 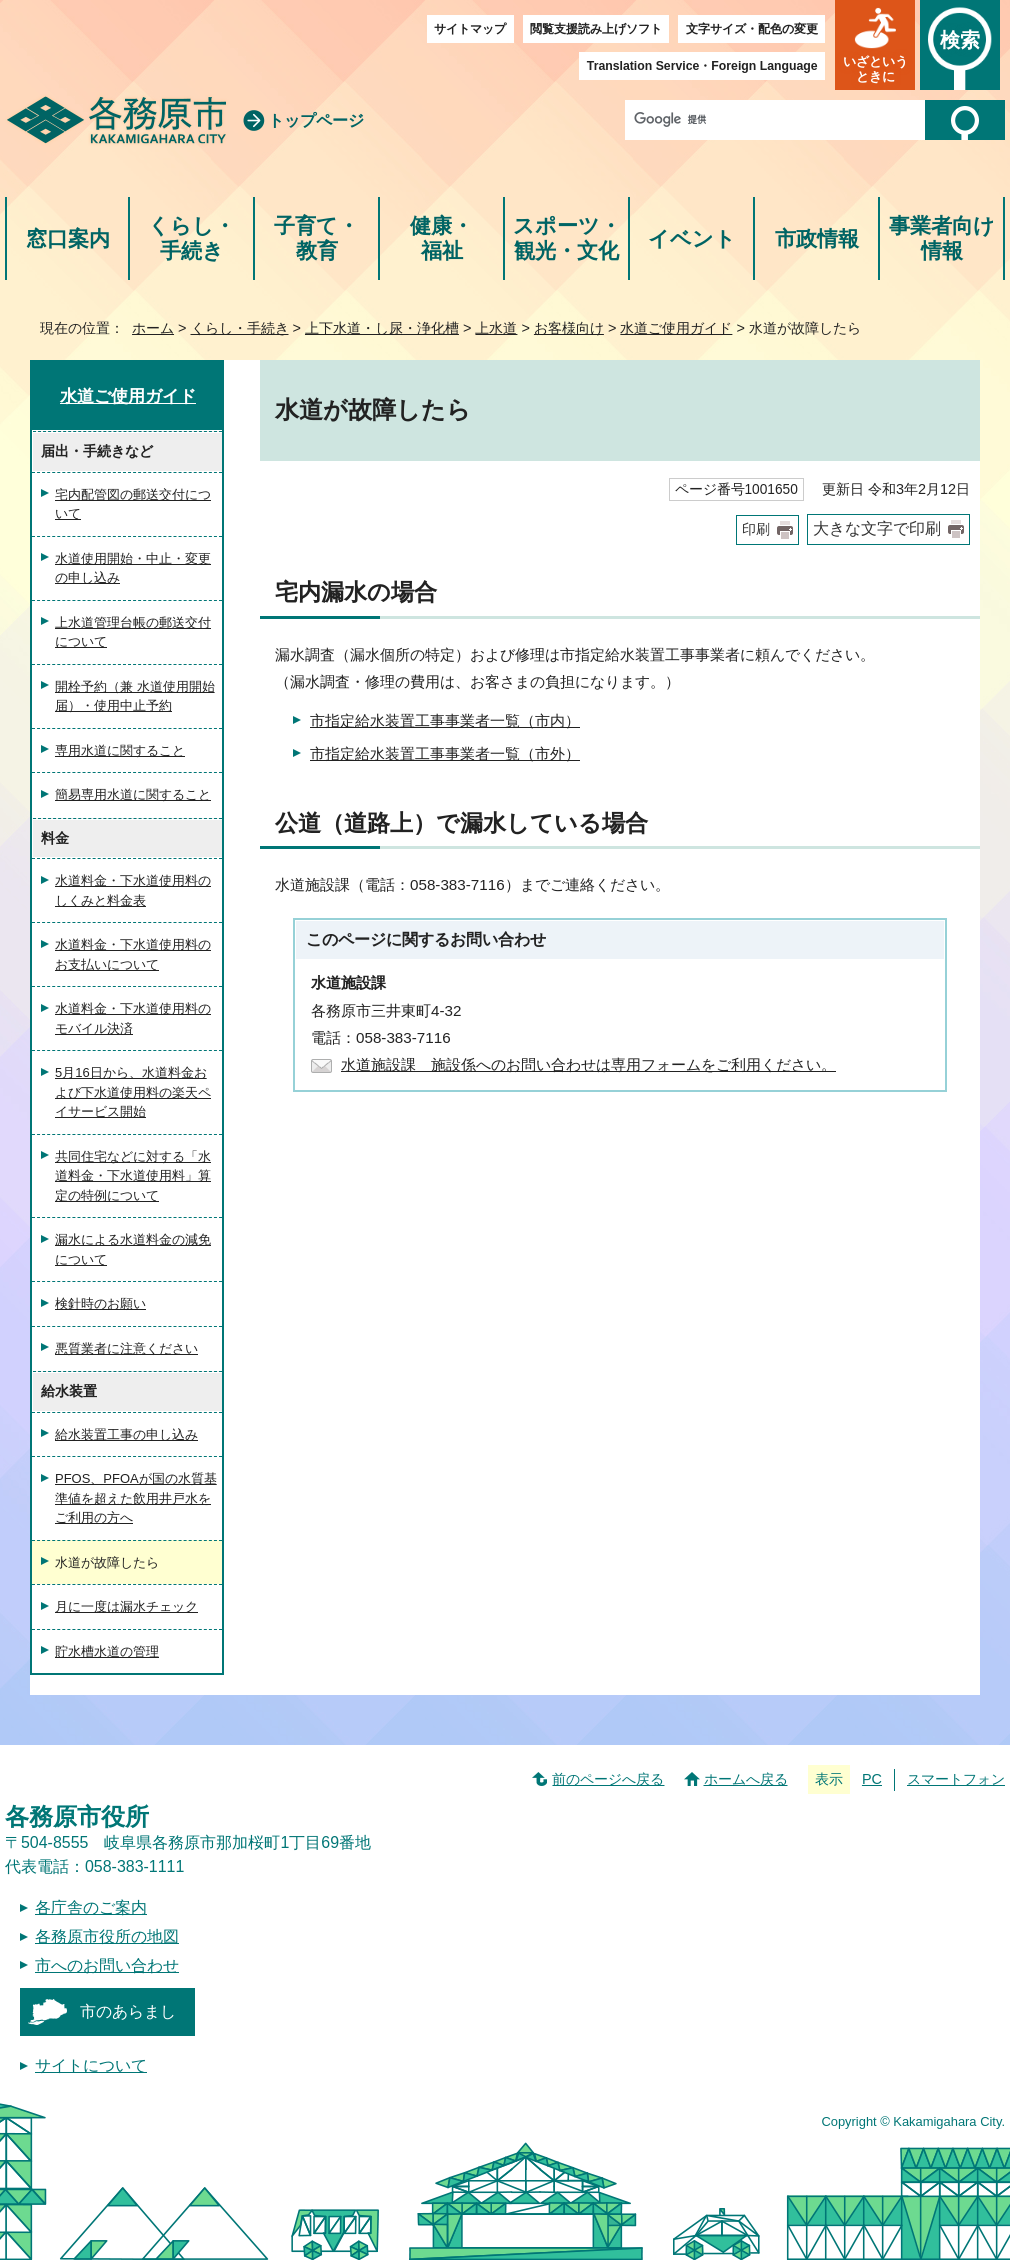 What do you see at coordinates (596, 29) in the screenshot?
I see `閲覧支援読み上げソフト` at bounding box center [596, 29].